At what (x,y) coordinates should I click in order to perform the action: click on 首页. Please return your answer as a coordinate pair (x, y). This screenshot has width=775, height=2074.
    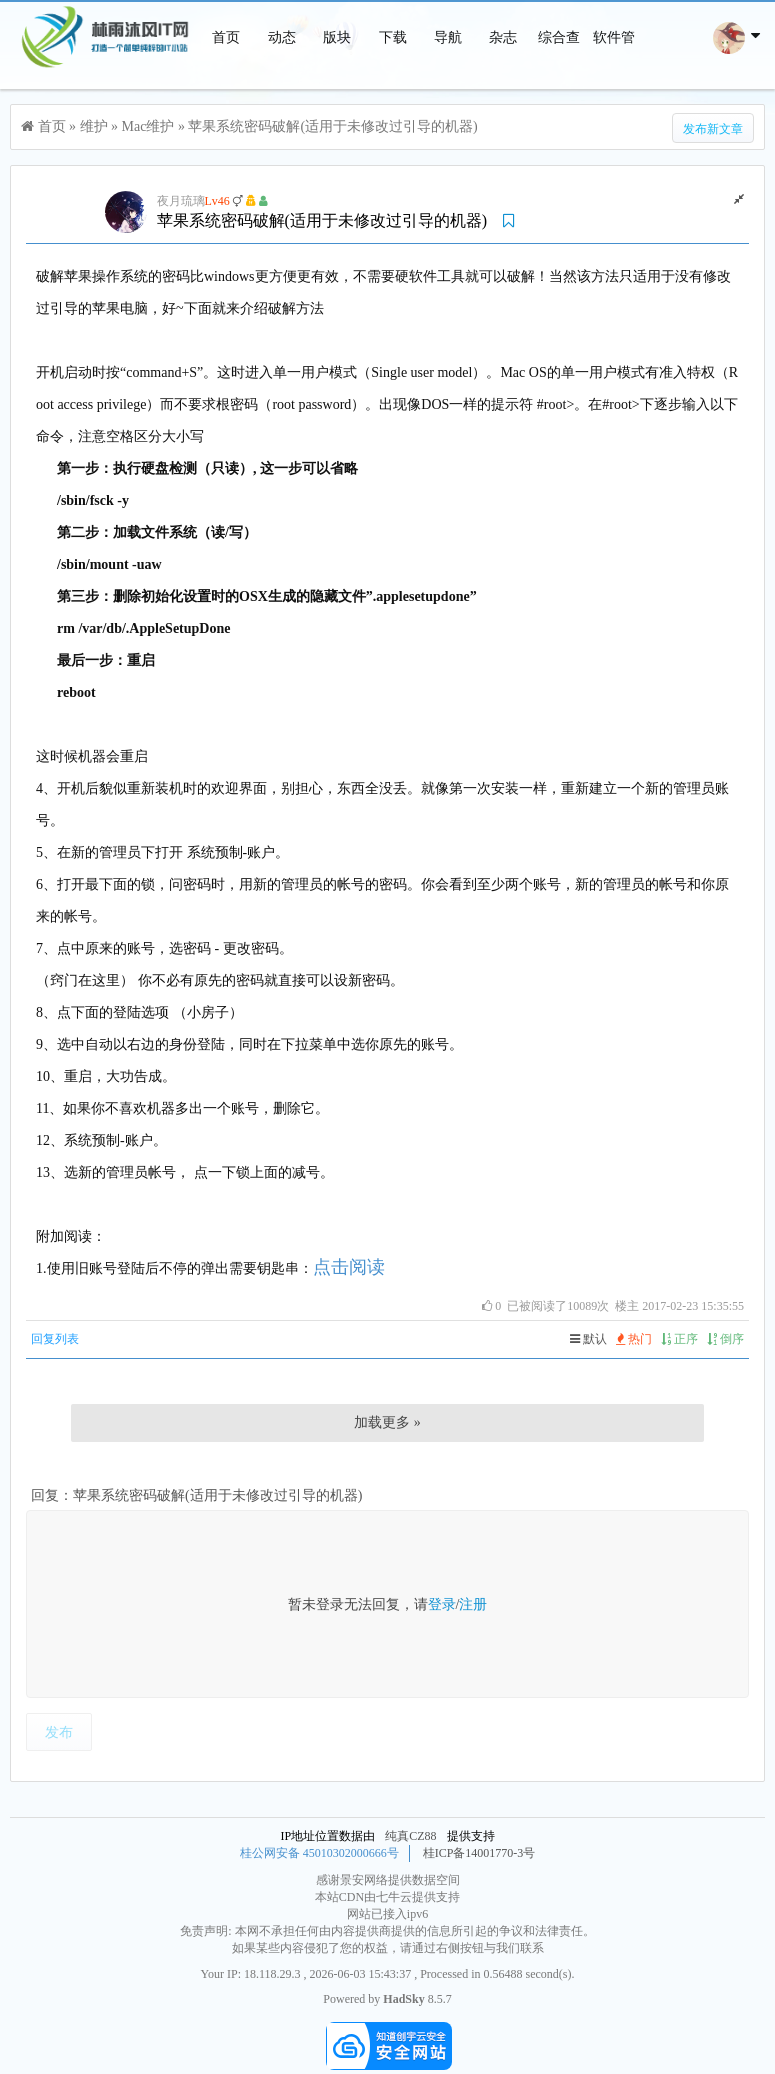
    Looking at the image, I should click on (226, 37).